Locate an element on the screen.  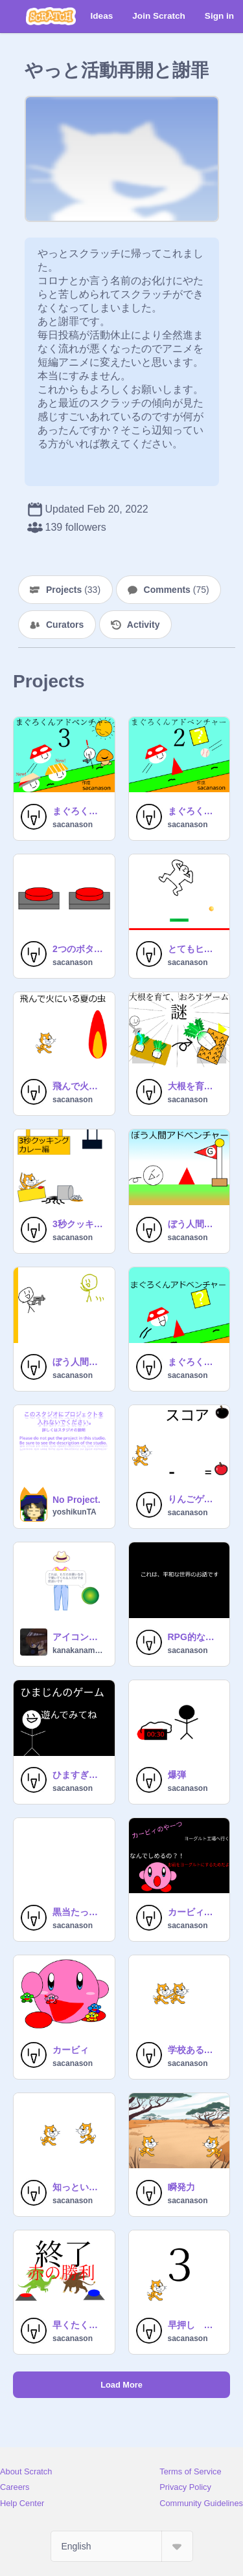
カービィのやーつ is located at coordinates (195, 1912).